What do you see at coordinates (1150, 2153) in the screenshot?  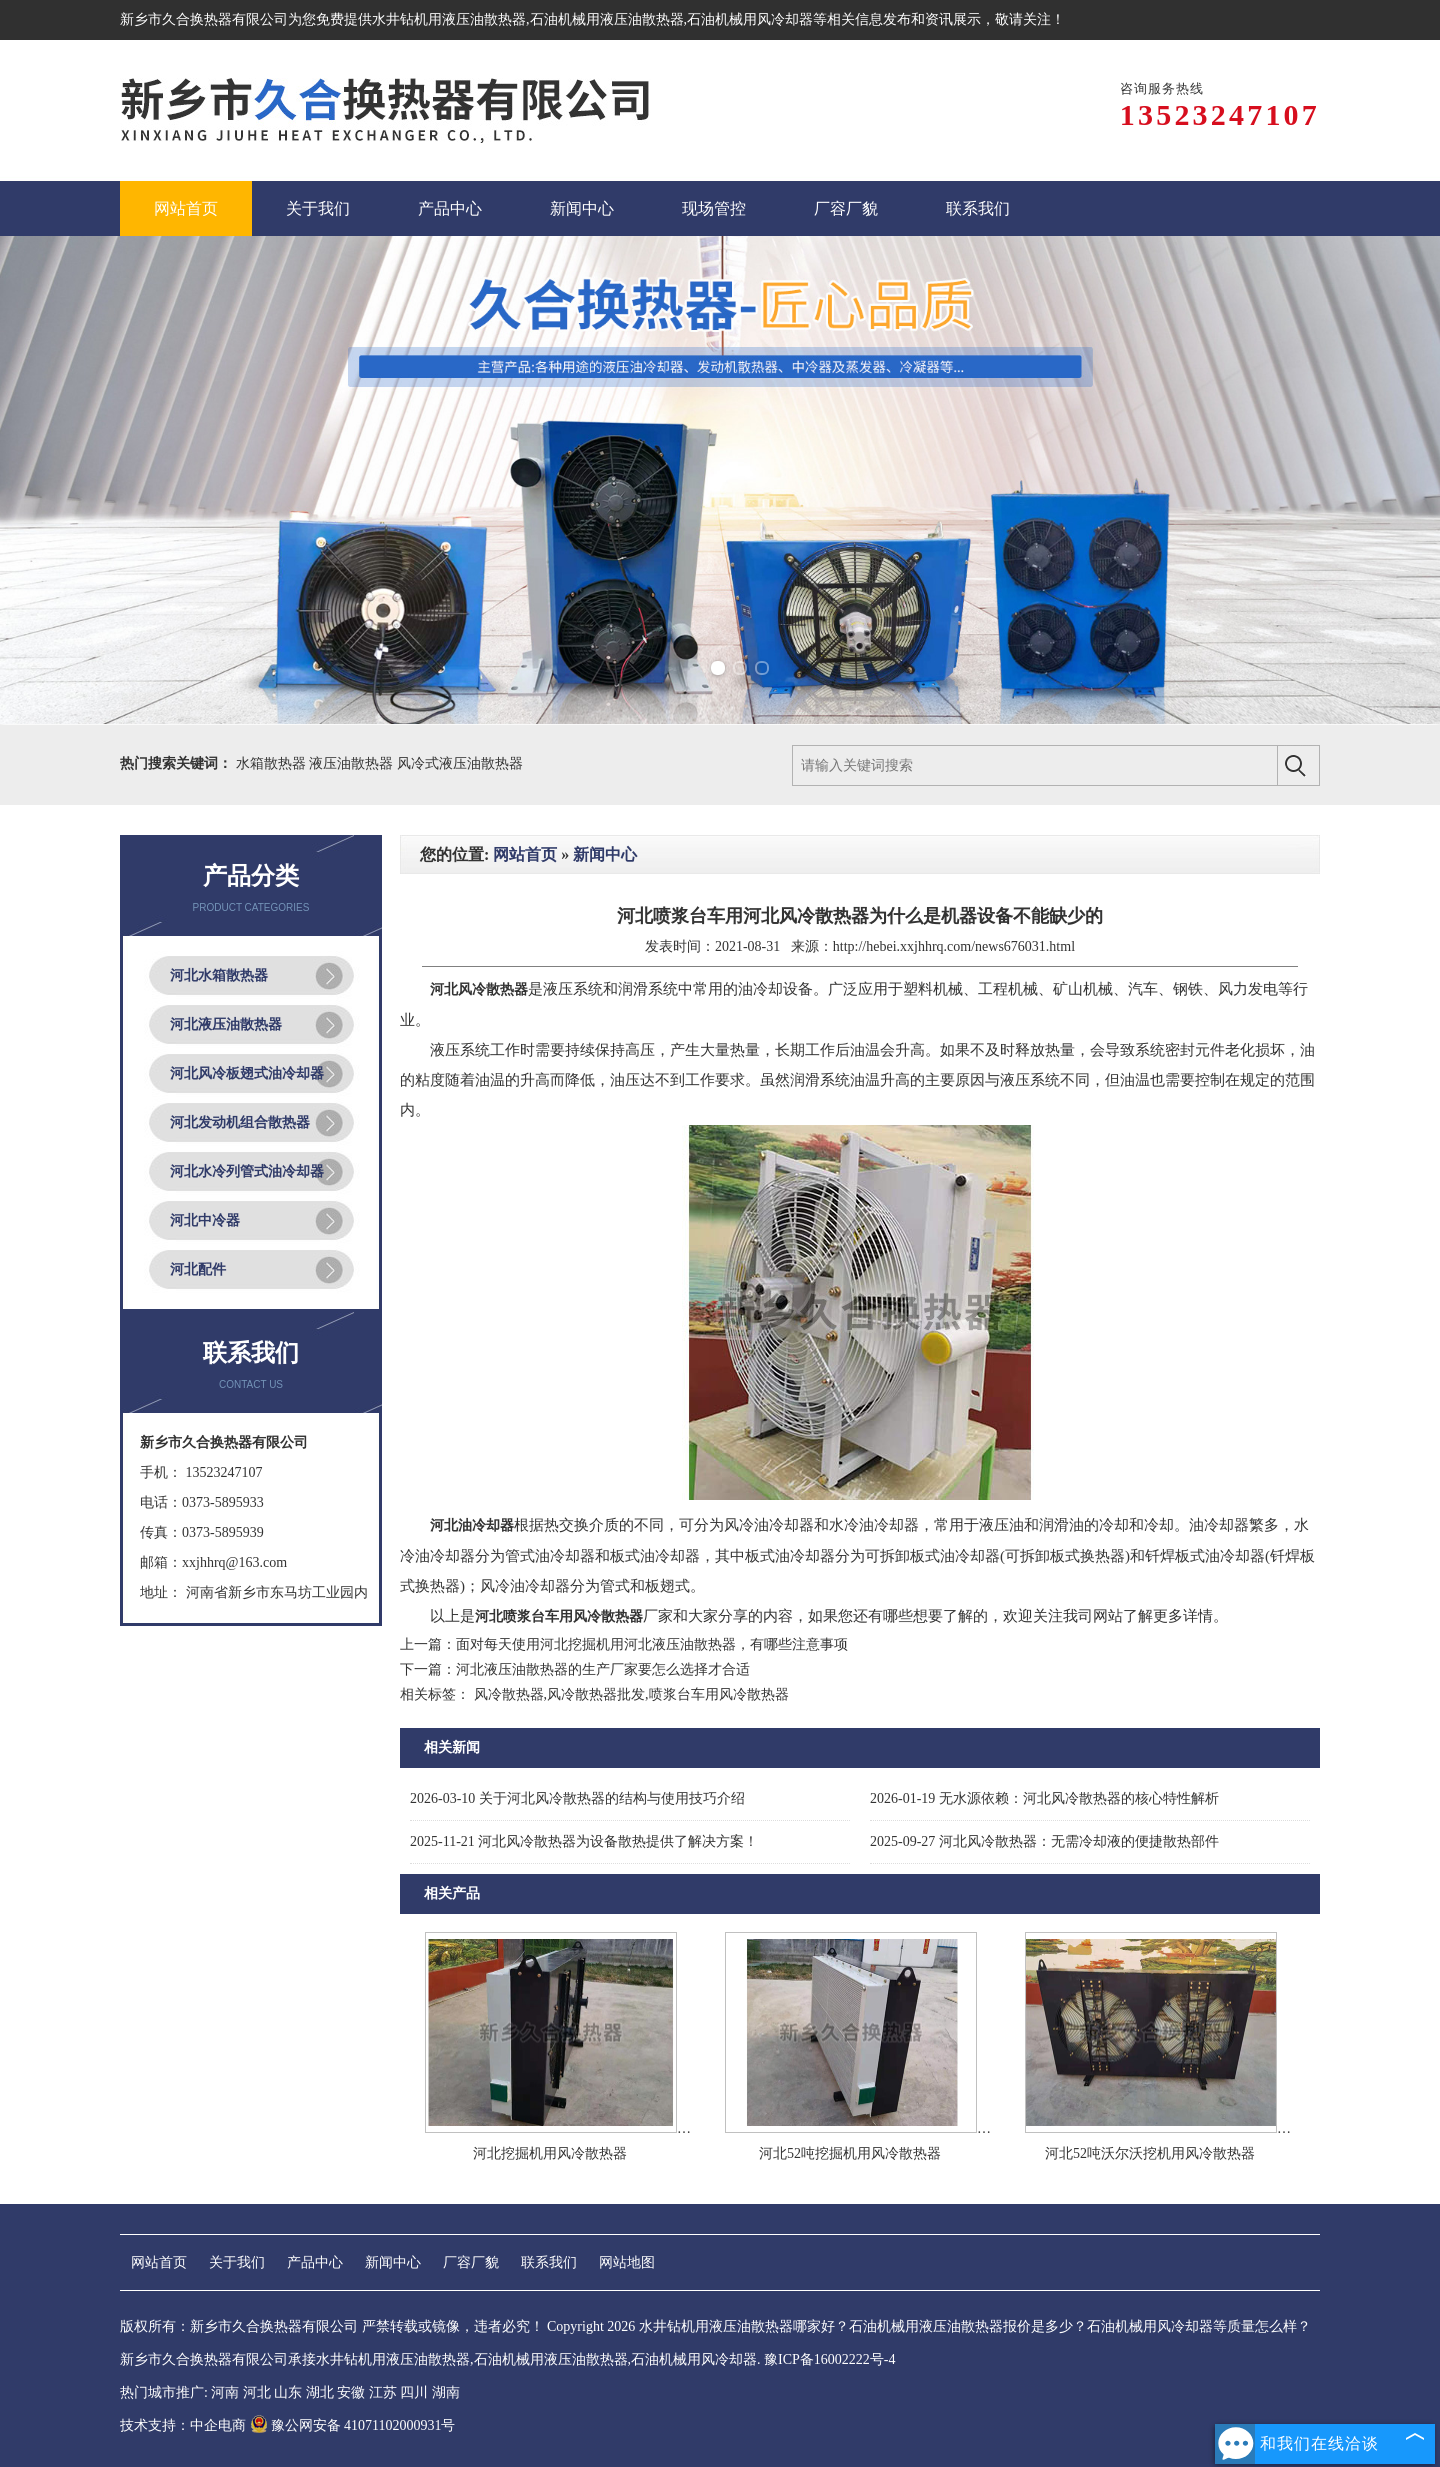 I see `河北52吨沃尔沃挖机用风冷散热器` at bounding box center [1150, 2153].